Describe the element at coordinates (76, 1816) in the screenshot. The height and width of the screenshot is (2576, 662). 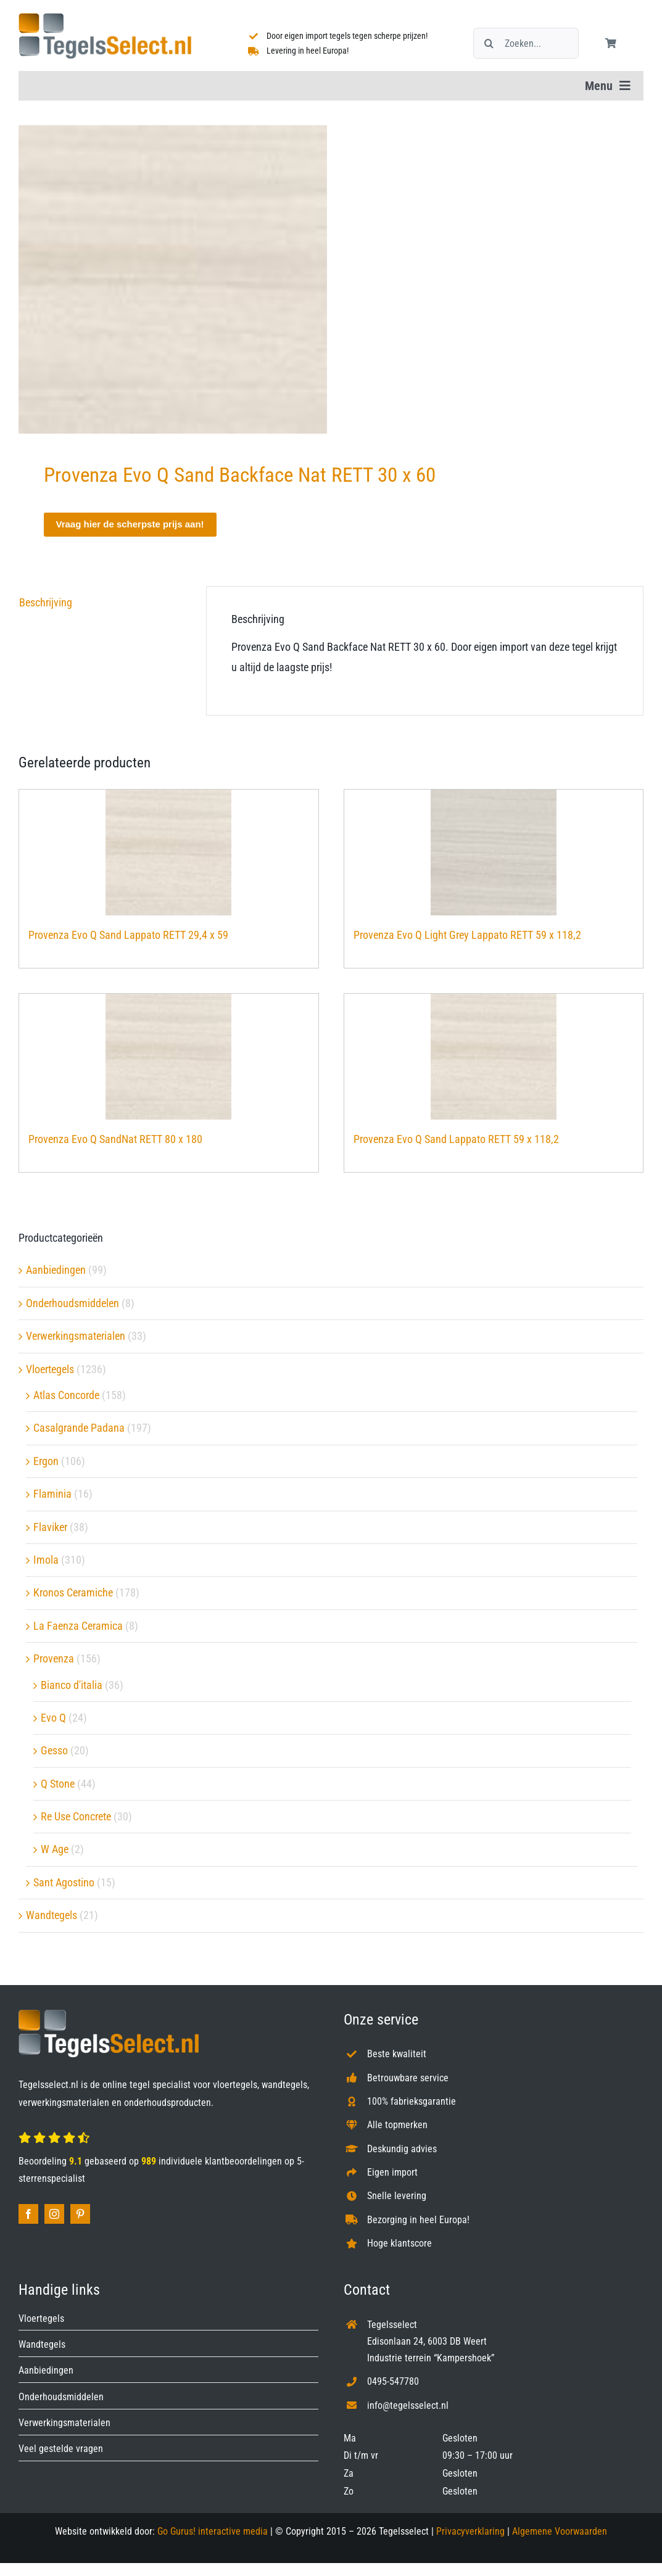
I see `Re Use Concrete` at that location.